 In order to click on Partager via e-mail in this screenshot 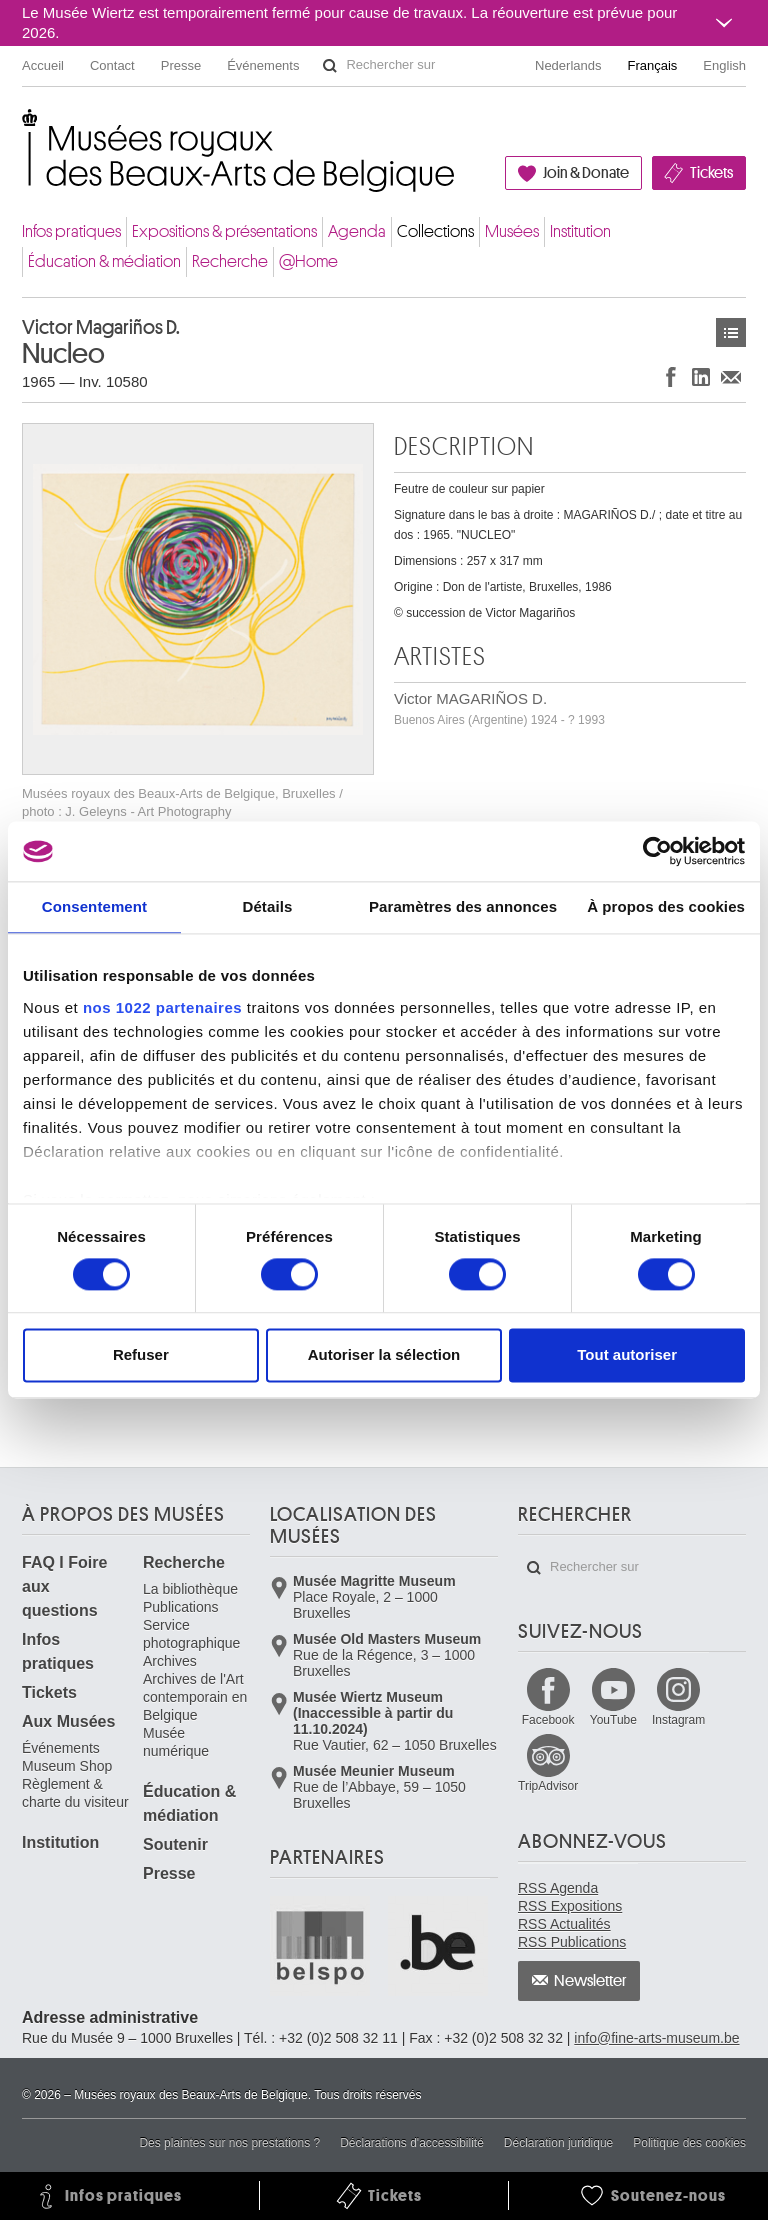, I will do `click(731, 376)`.